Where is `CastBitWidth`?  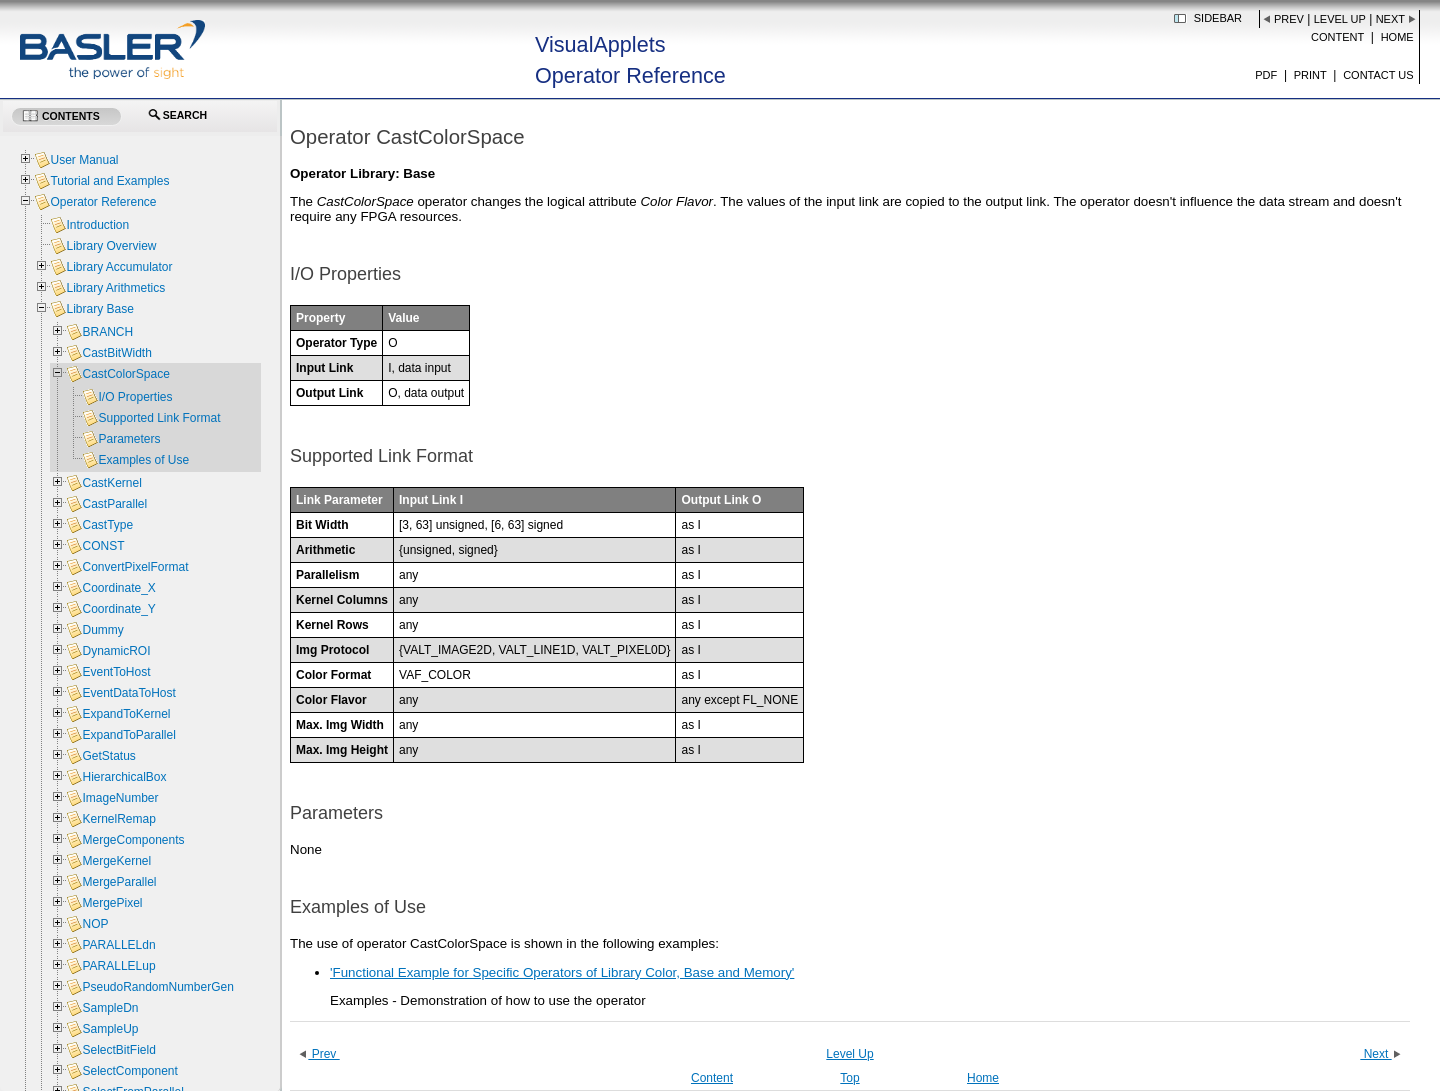 CastBitWidth is located at coordinates (116, 353).